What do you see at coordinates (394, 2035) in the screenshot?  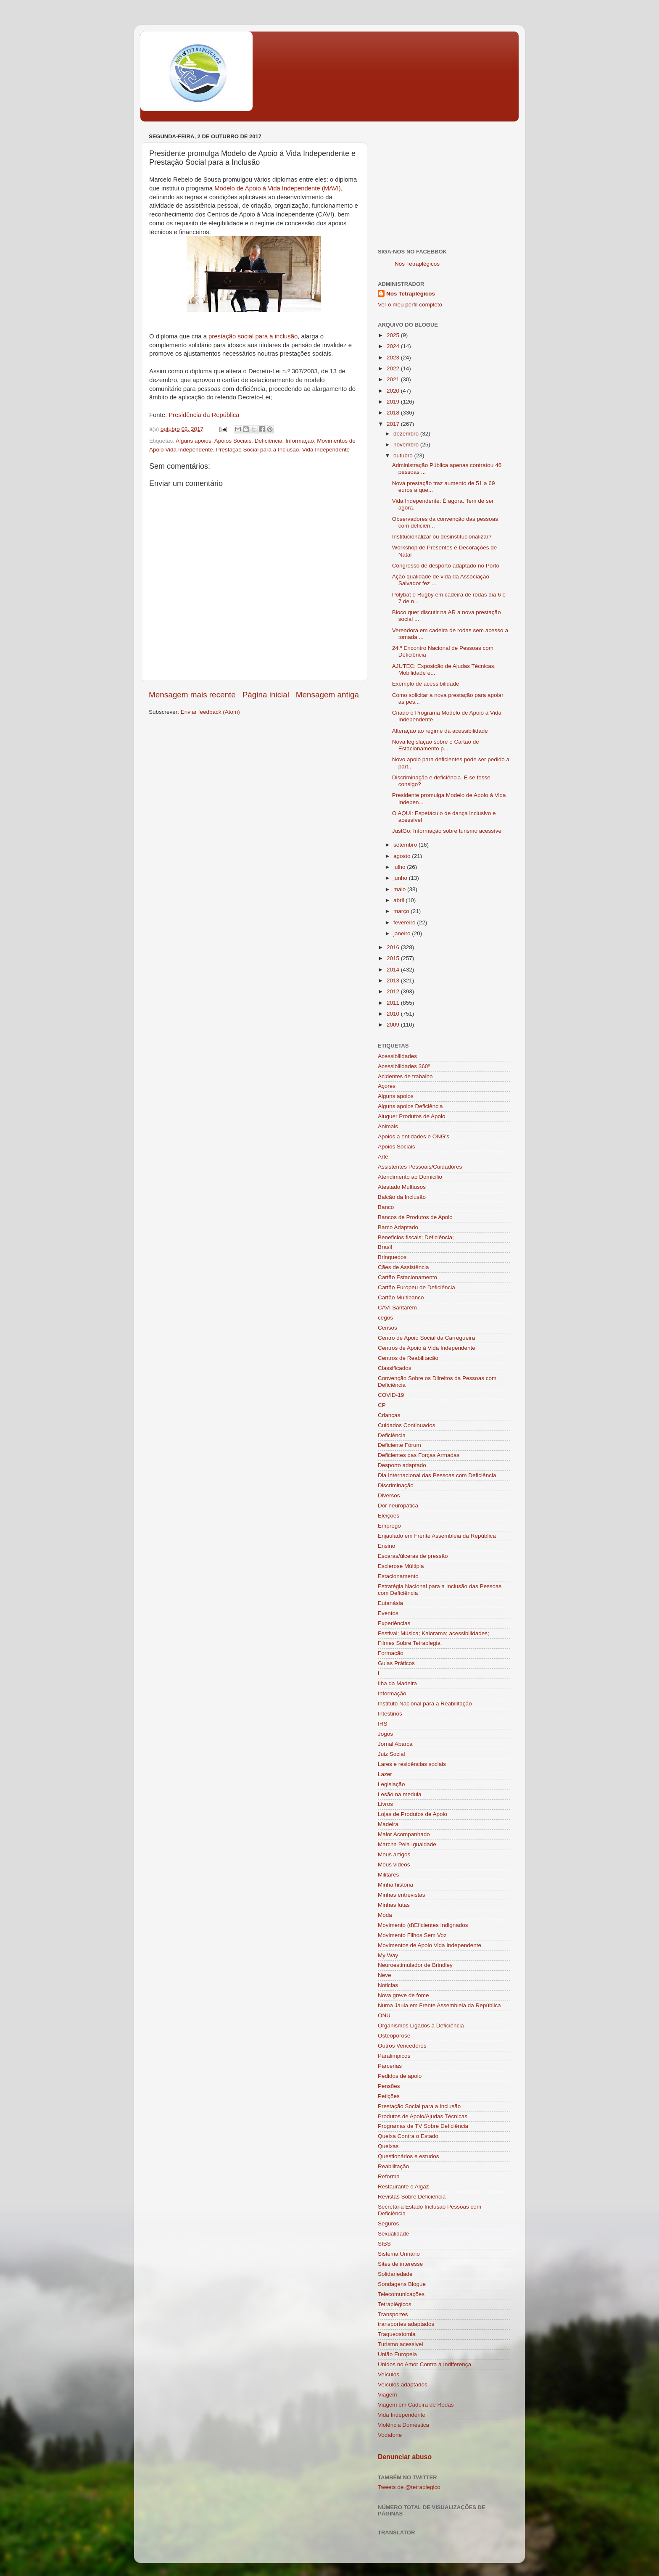 I see `Osteoporose` at bounding box center [394, 2035].